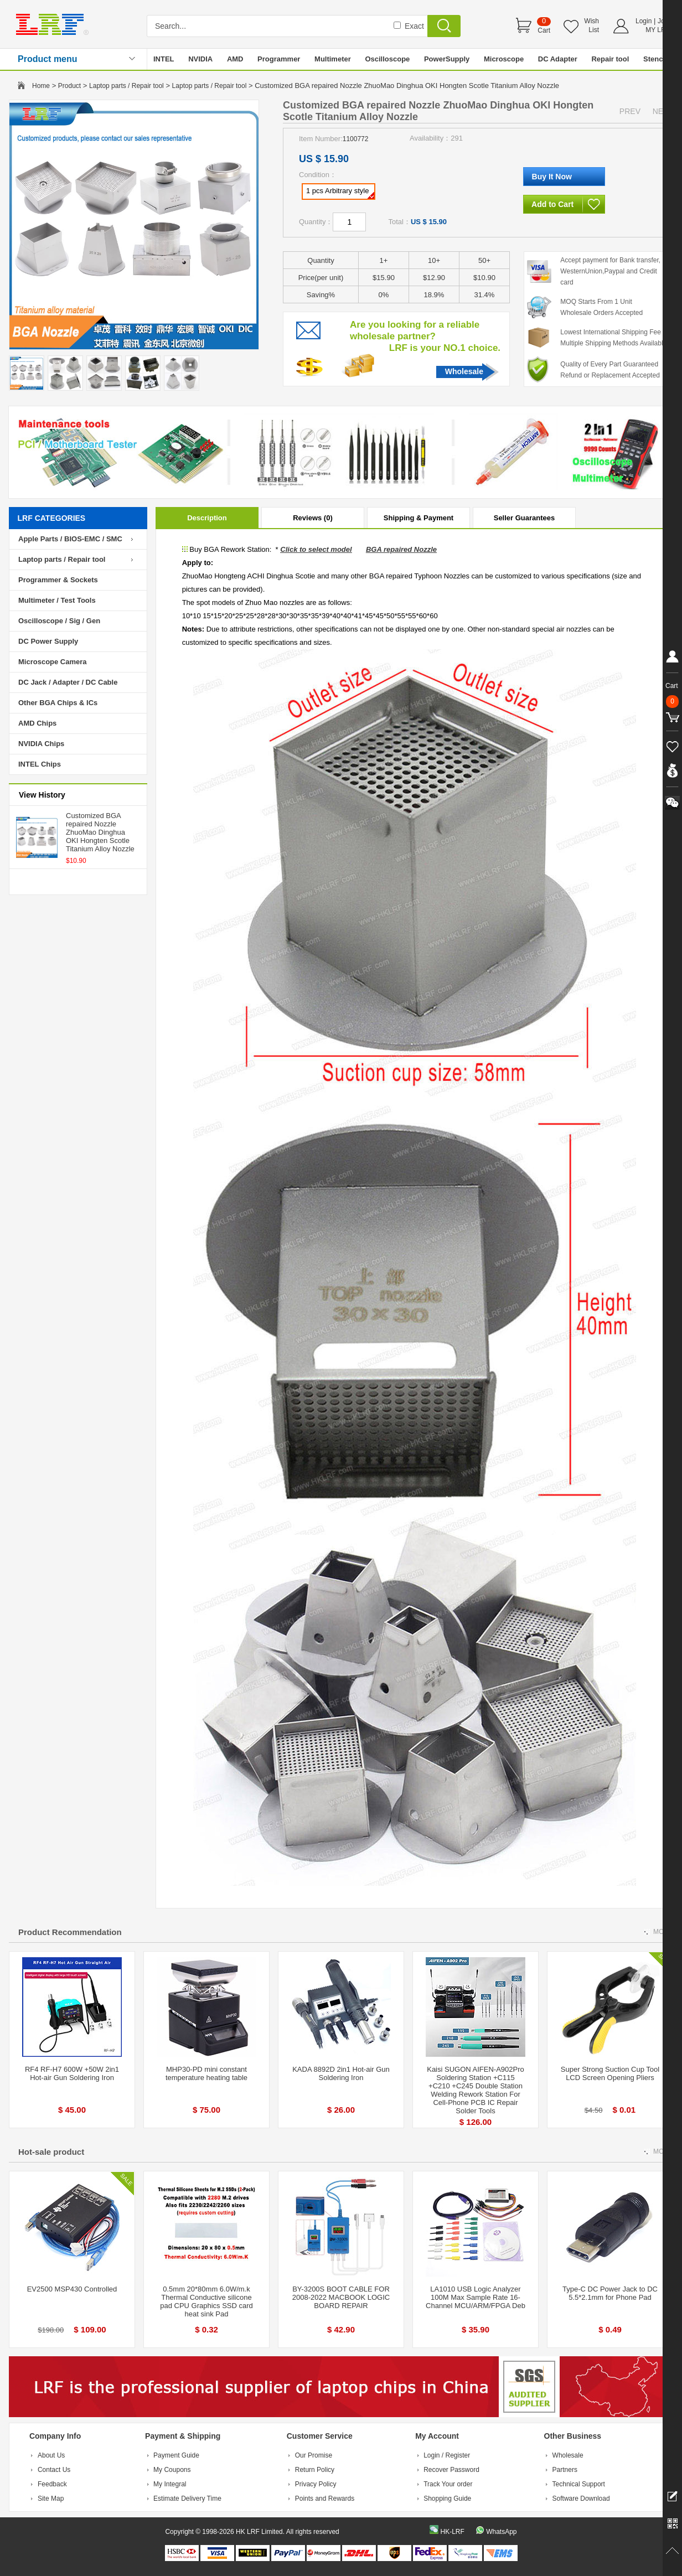 This screenshot has width=682, height=2576. What do you see at coordinates (70, 1932) in the screenshot?
I see `Product Recommendation` at bounding box center [70, 1932].